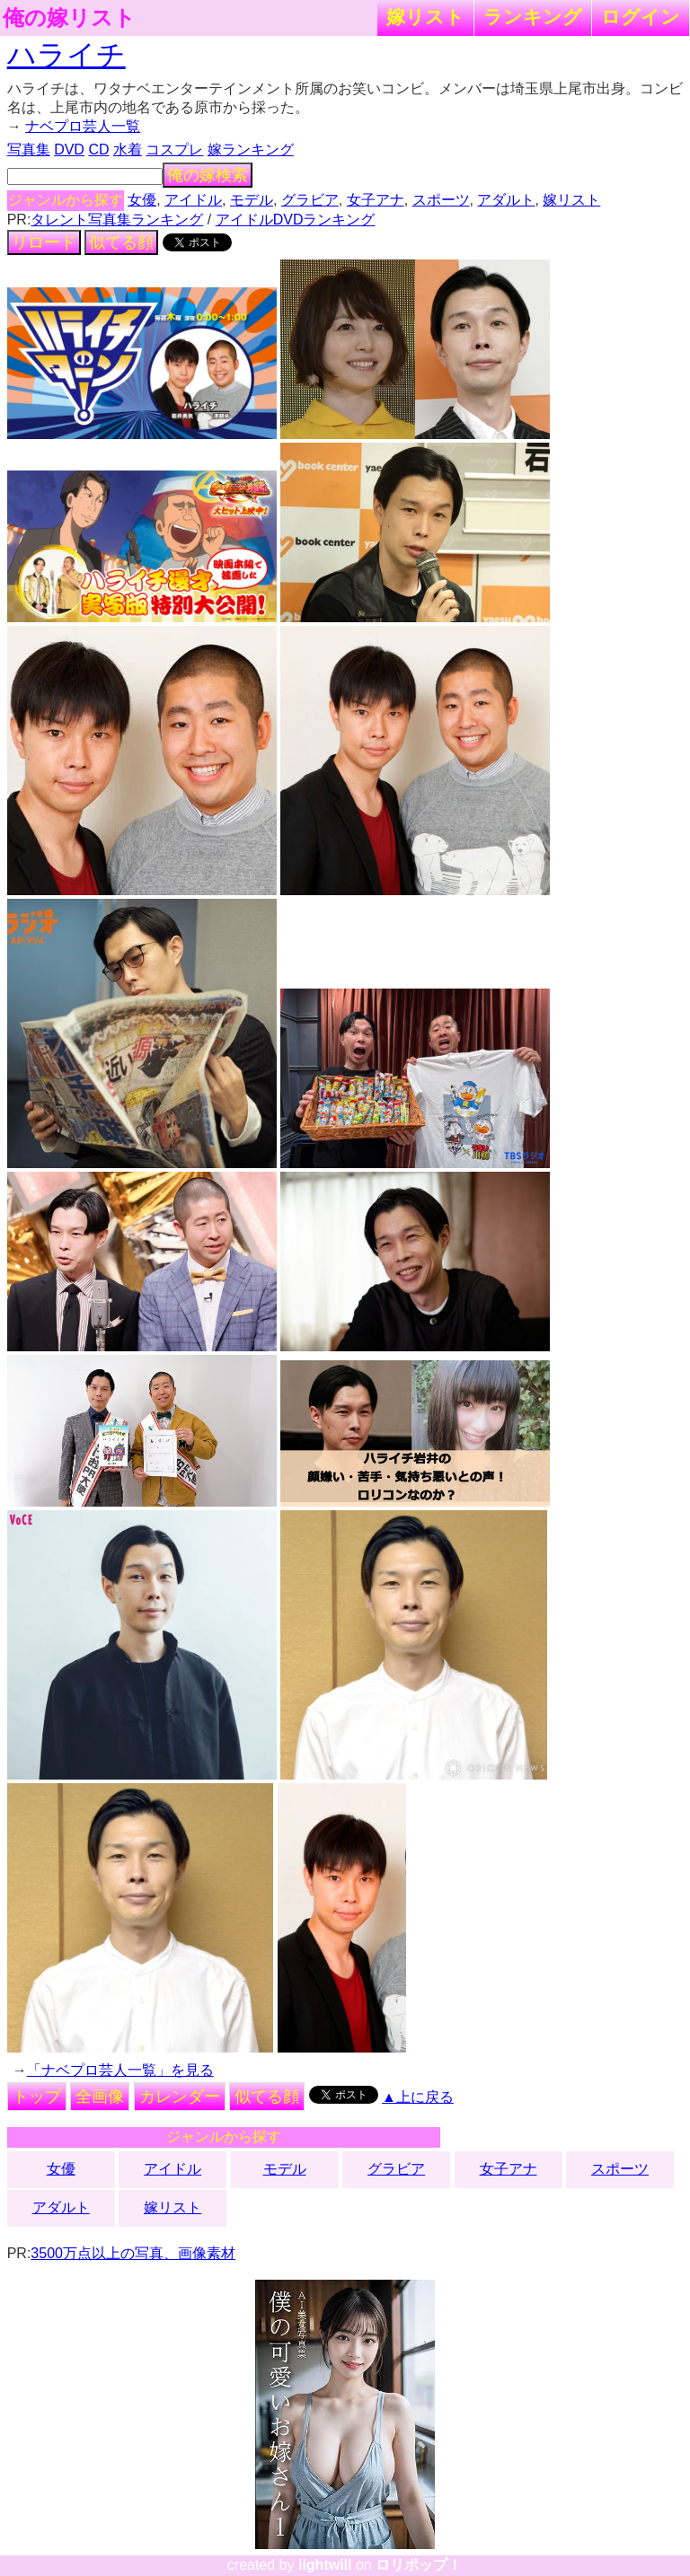  I want to click on リロード, so click(44, 242).